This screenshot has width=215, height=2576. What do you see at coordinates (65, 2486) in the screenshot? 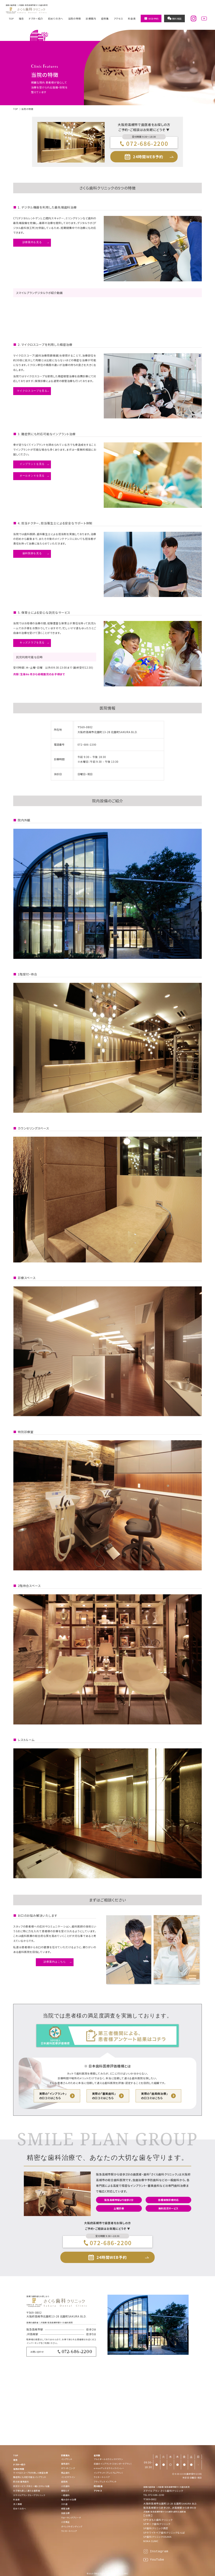
I see `小児歯科` at bounding box center [65, 2486].